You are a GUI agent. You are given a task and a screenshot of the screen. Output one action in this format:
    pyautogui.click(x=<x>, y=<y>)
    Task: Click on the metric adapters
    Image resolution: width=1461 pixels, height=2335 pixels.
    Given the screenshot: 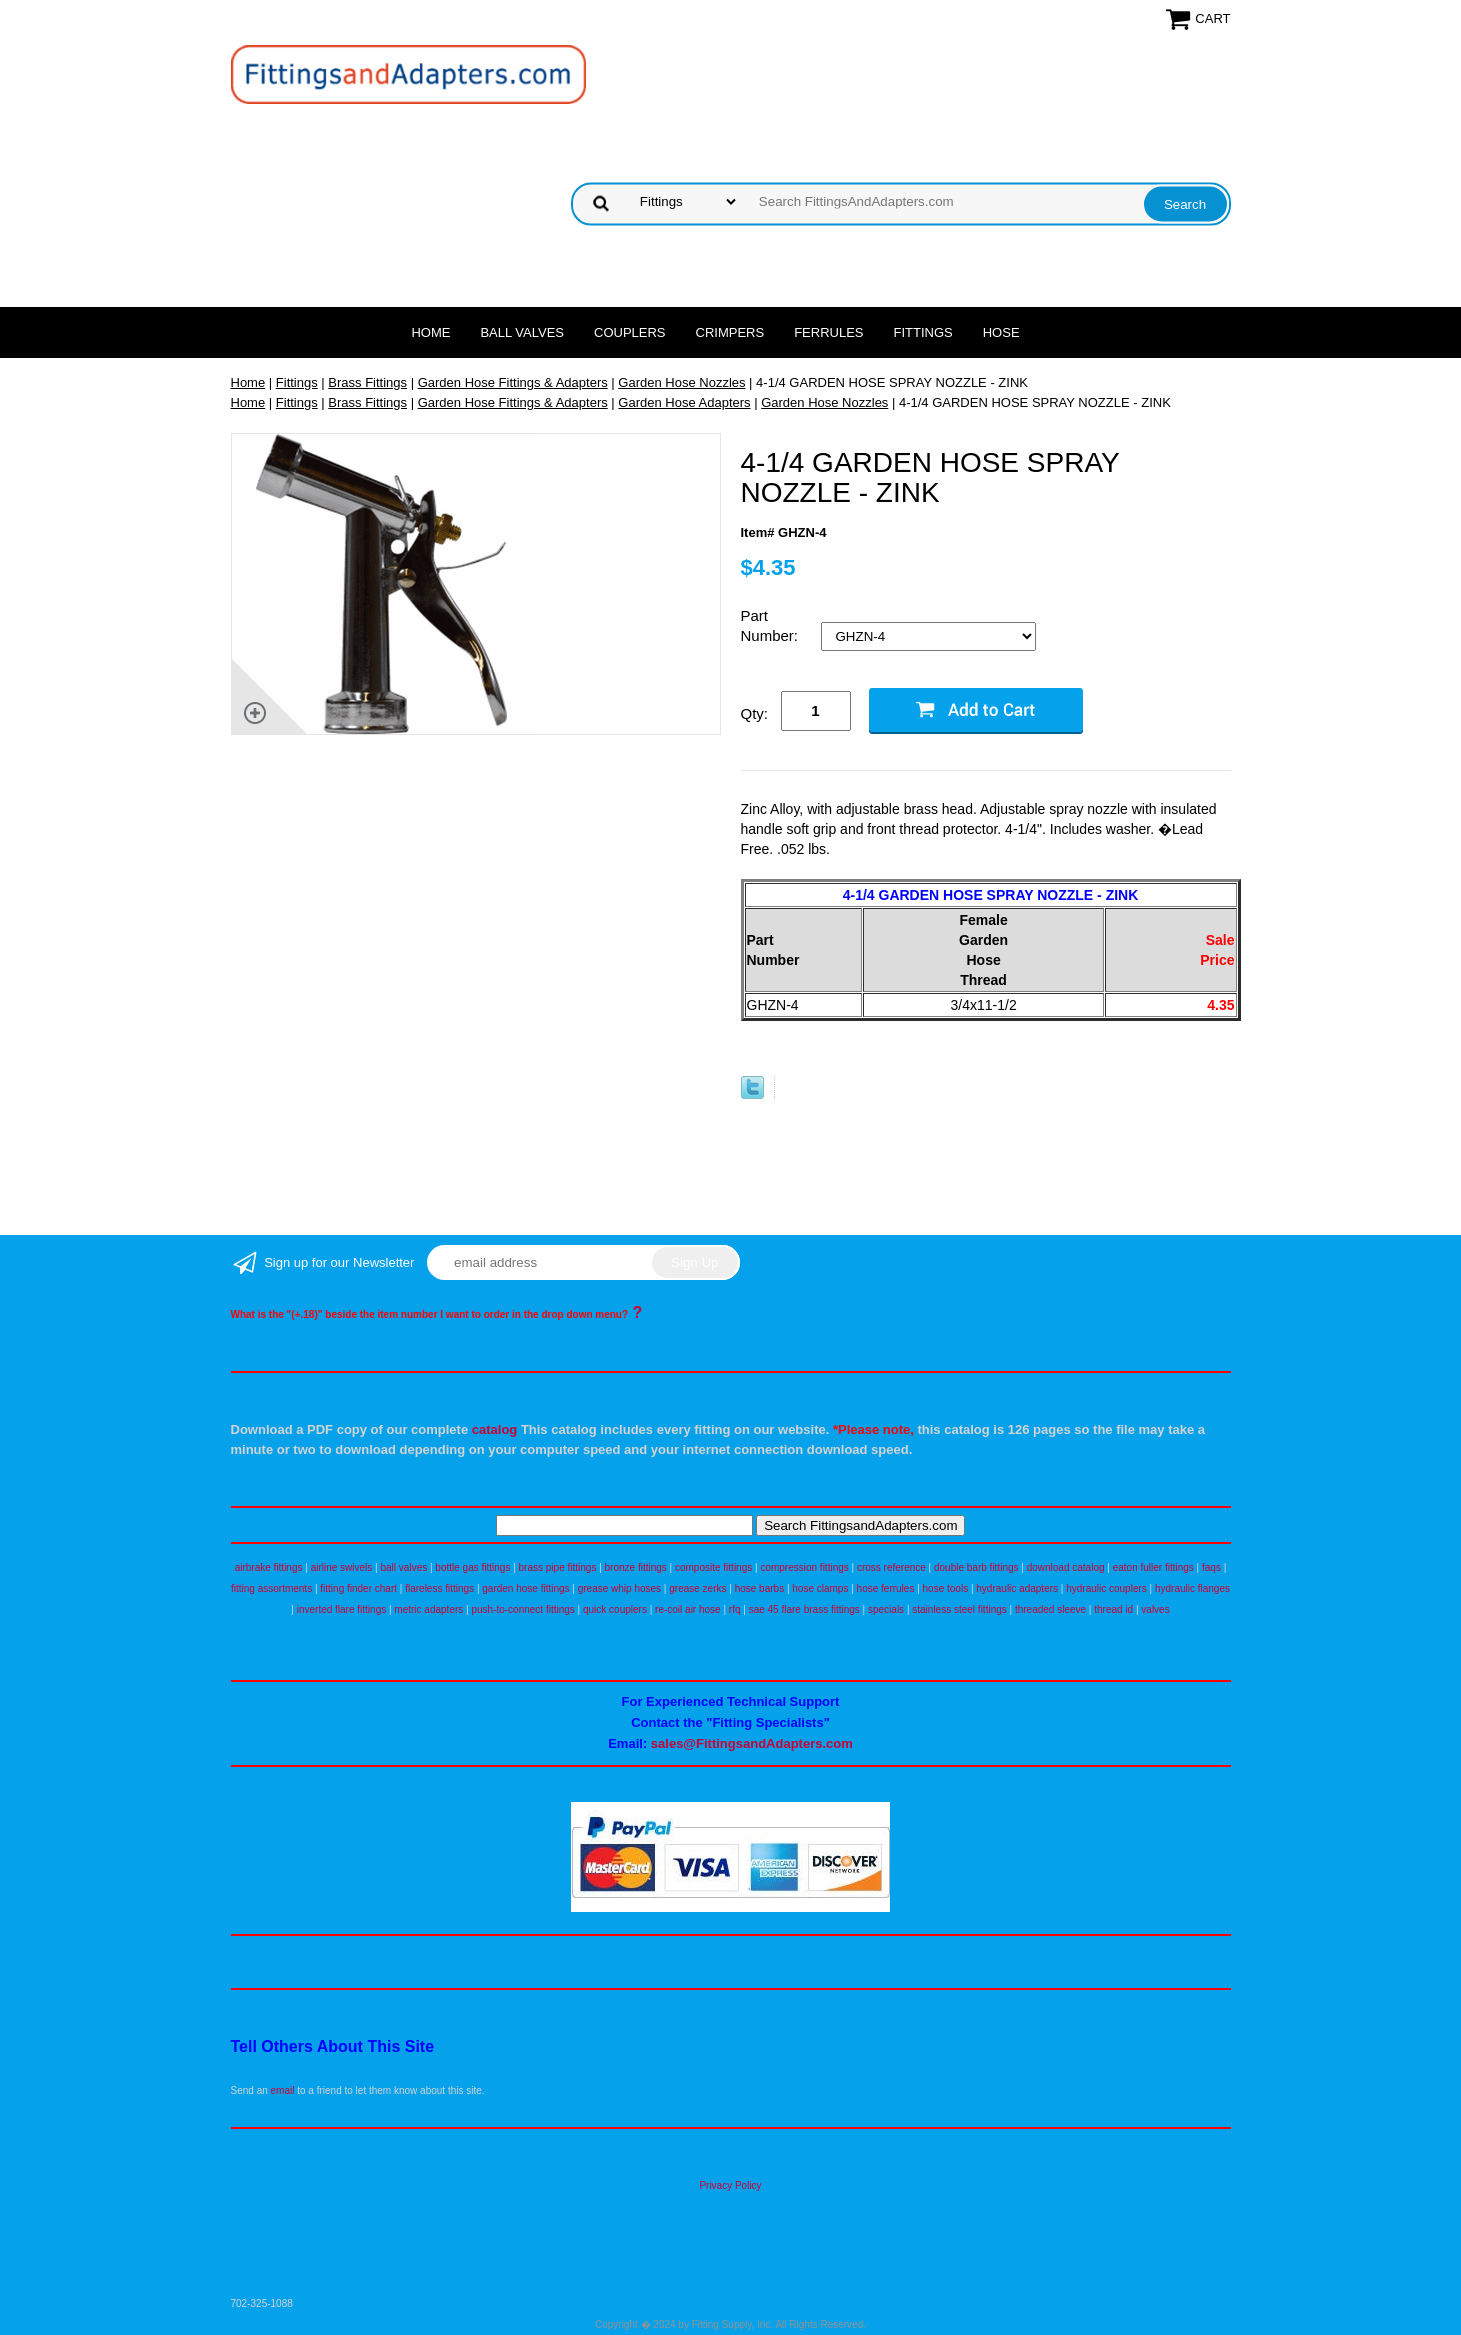 What is the action you would take?
    pyautogui.click(x=428, y=1609)
    